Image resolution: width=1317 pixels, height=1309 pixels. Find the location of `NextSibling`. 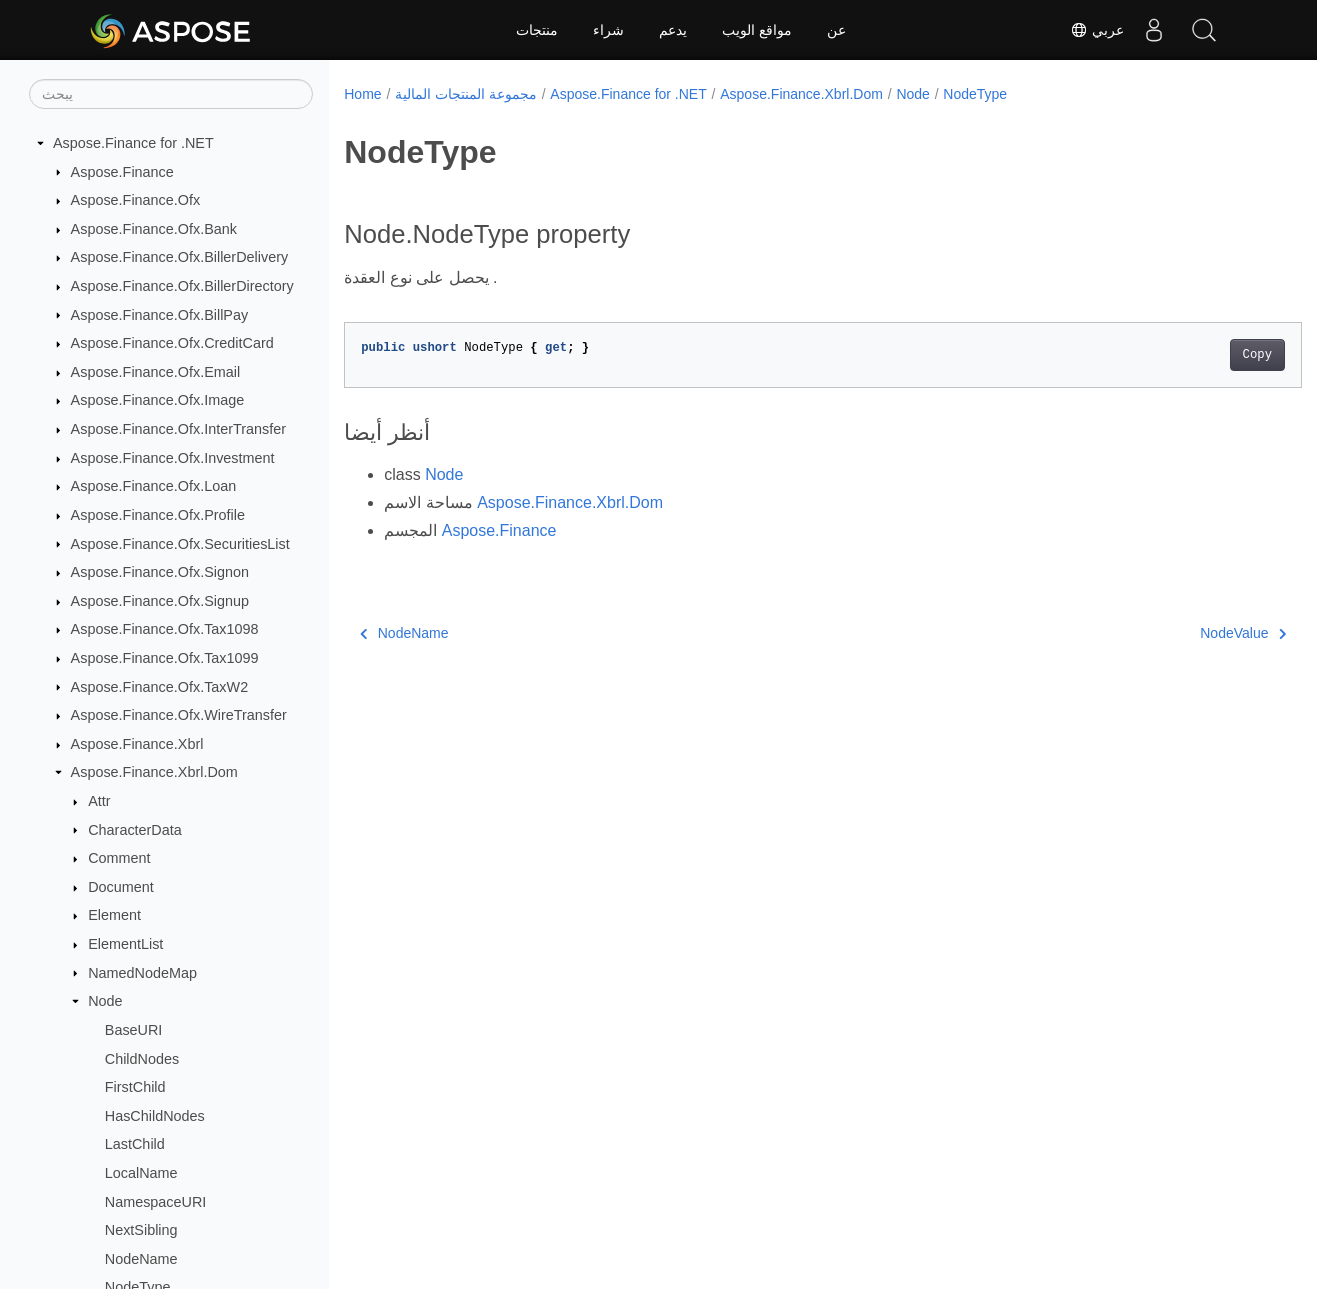

NextSibling is located at coordinates (141, 1230).